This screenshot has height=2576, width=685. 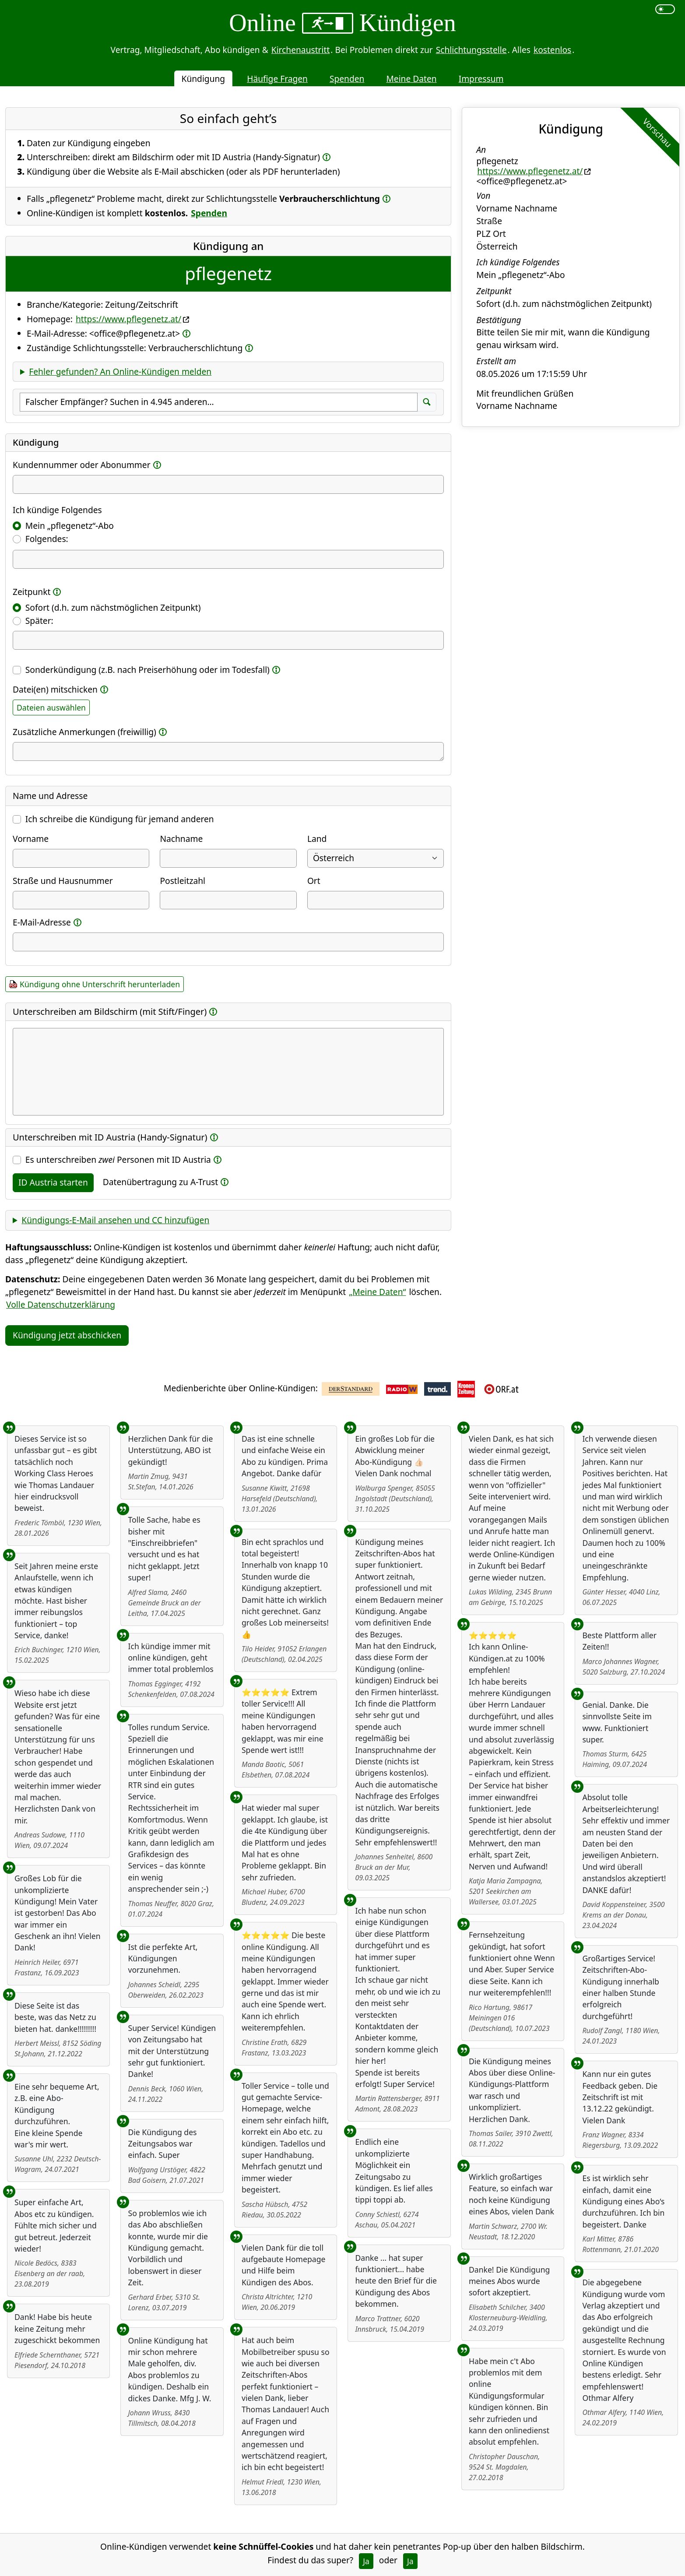 What do you see at coordinates (46, 539) in the screenshot?
I see `Folgendes:` at bounding box center [46, 539].